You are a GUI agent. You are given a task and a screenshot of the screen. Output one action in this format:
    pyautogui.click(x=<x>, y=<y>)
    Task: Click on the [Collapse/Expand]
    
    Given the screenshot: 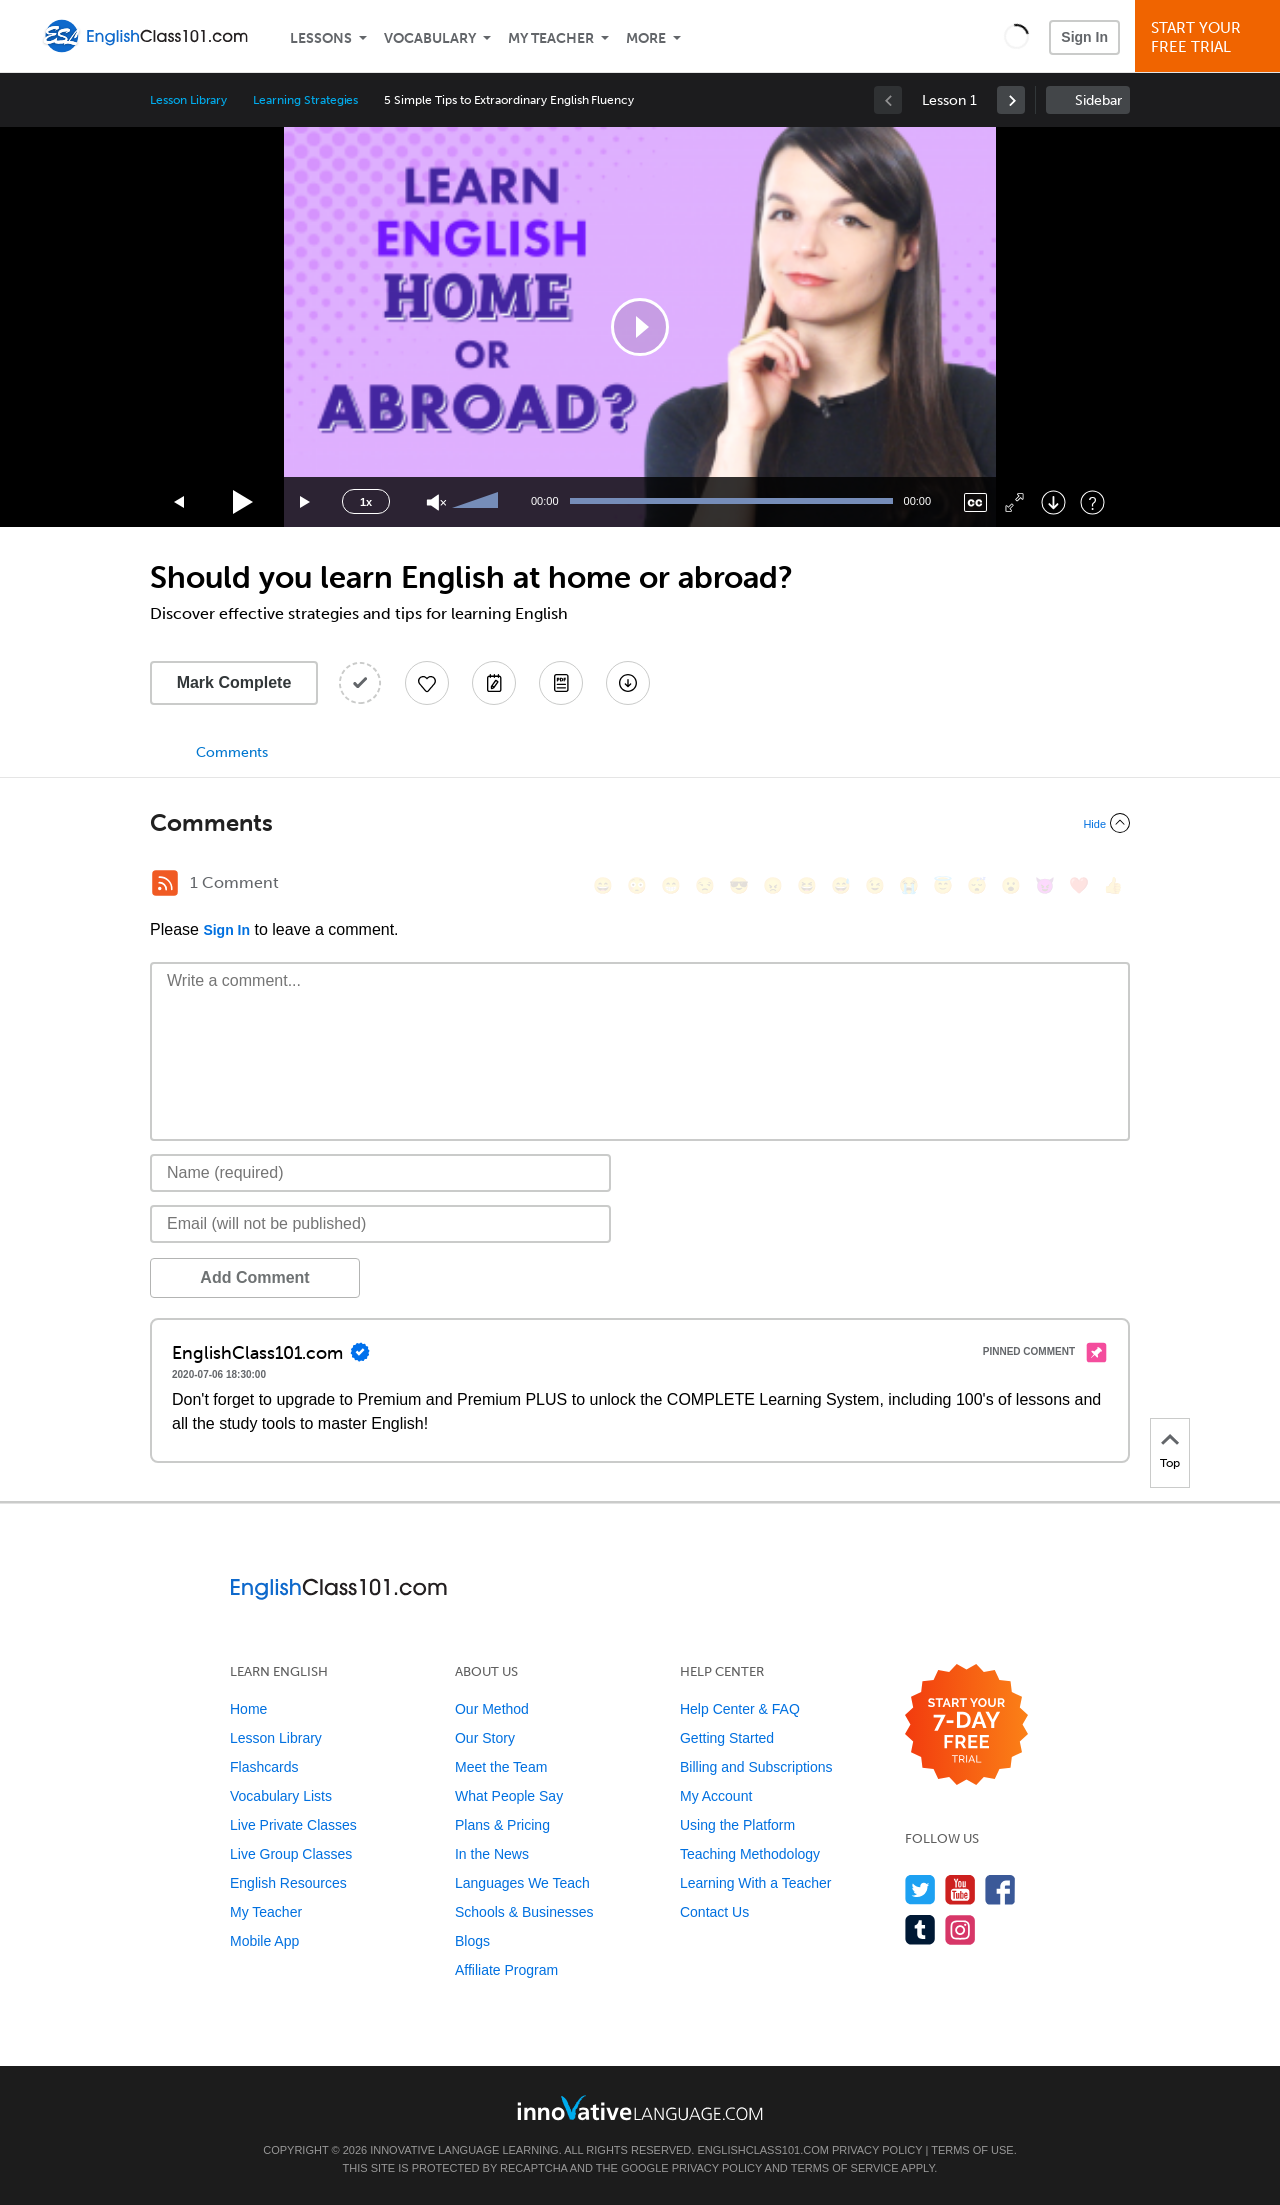 What is the action you would take?
    pyautogui.click(x=640, y=823)
    